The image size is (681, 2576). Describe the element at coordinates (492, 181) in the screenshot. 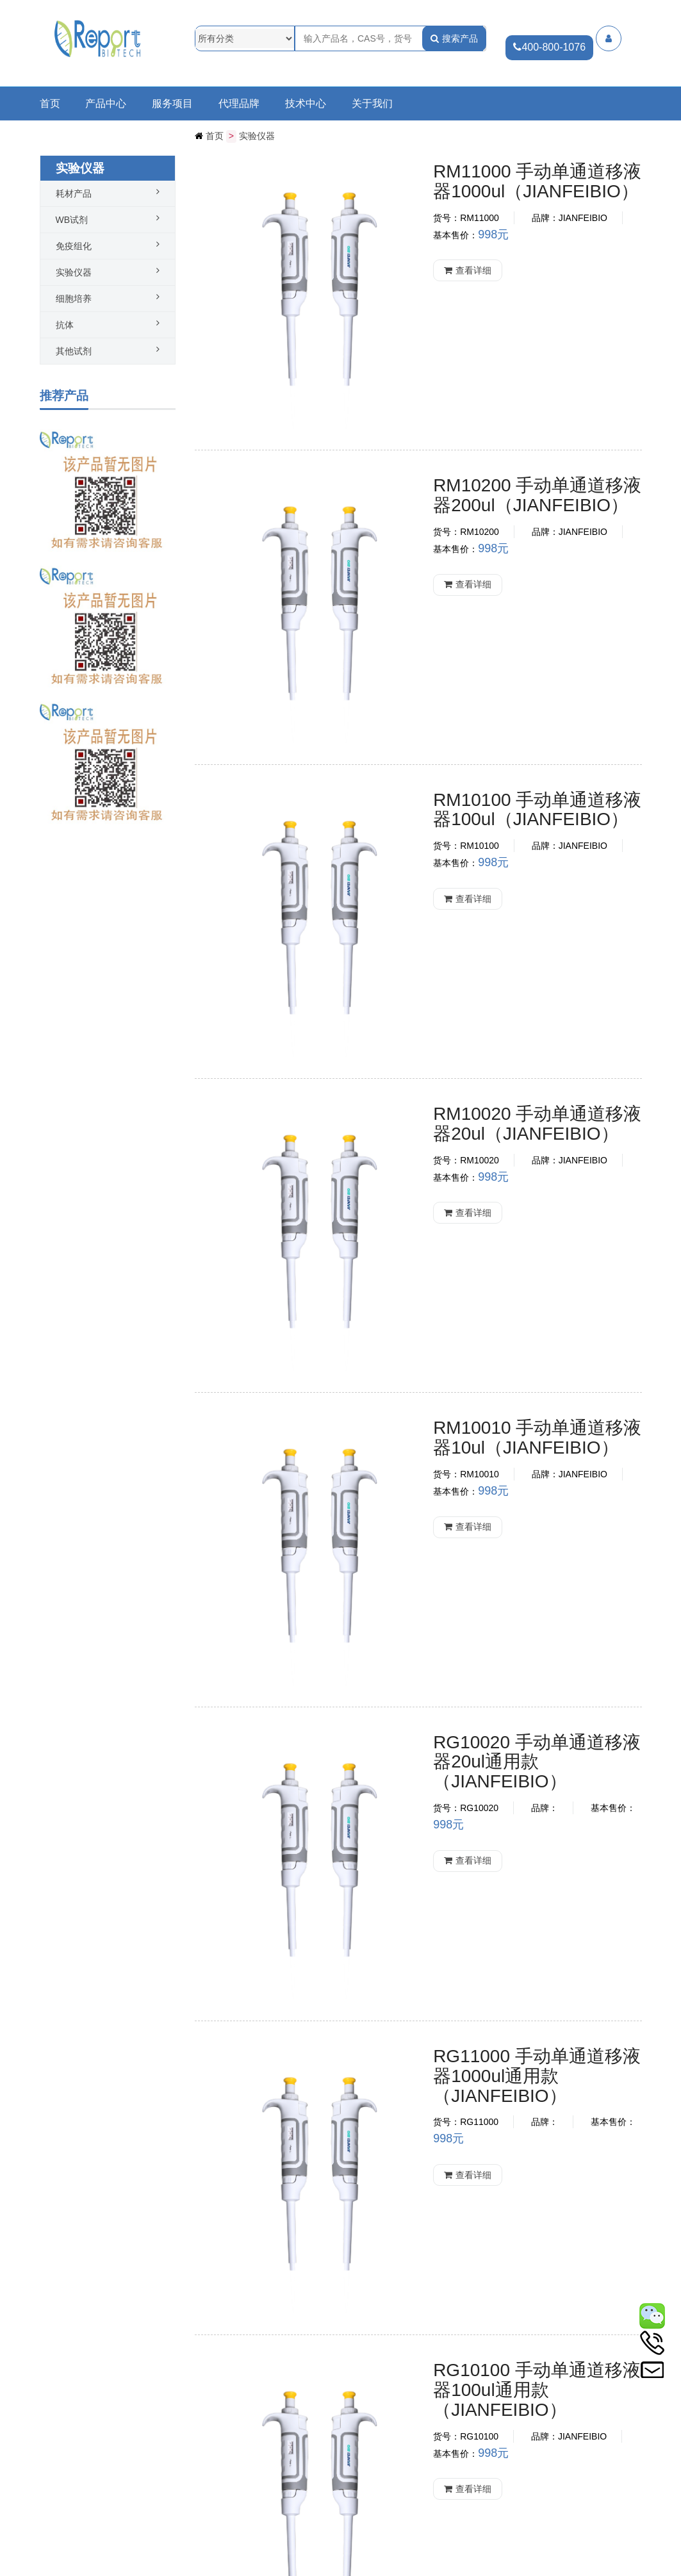

I see `RM11000 手动单通道移液器1000ul（JIANFEIBIO）` at that location.